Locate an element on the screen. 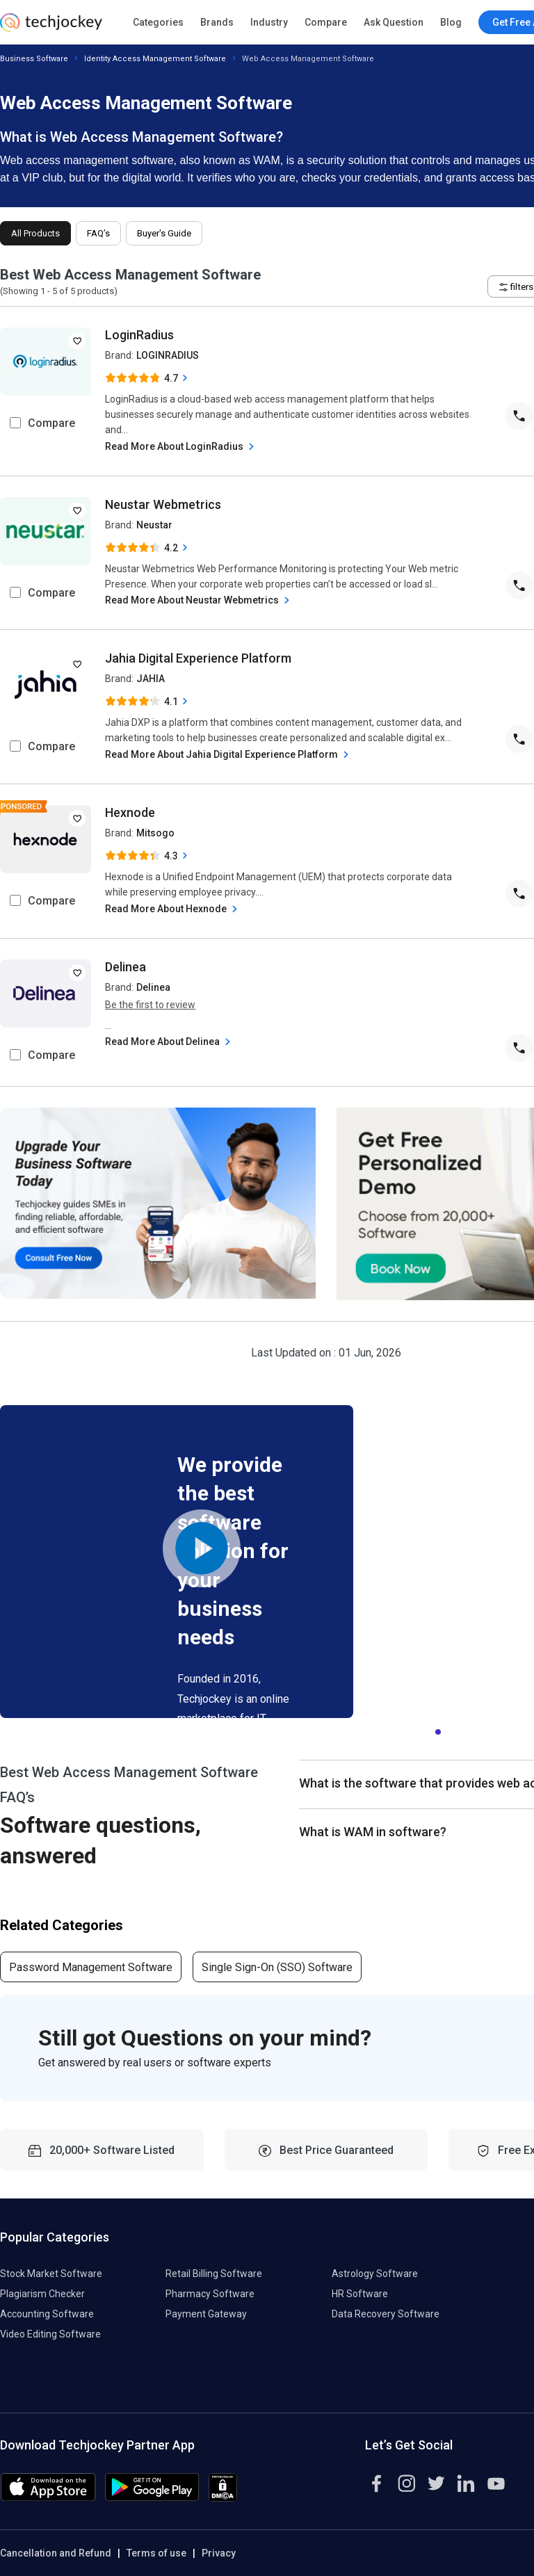 The image size is (534, 2576). LoginRadius is located at coordinates (139, 334).